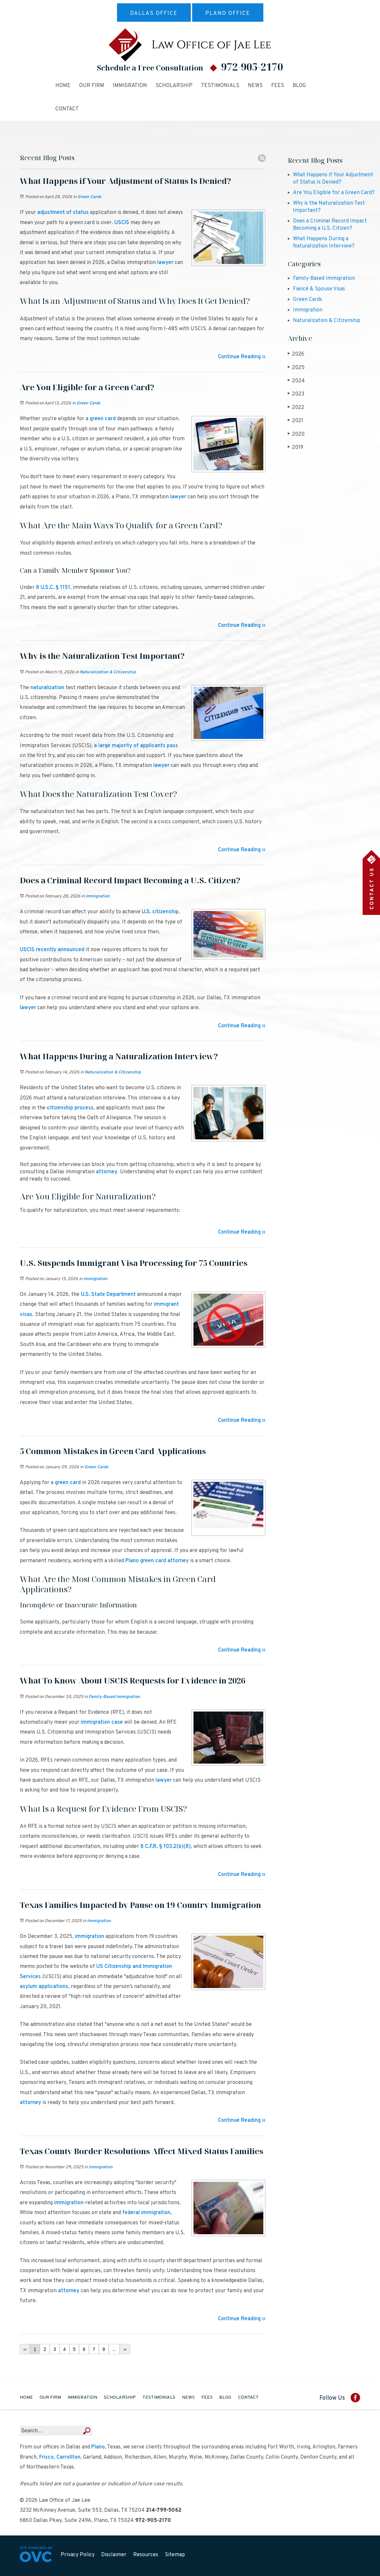 This screenshot has height=2576, width=380. What do you see at coordinates (145, 2213) in the screenshot?
I see `federal immigration` at bounding box center [145, 2213].